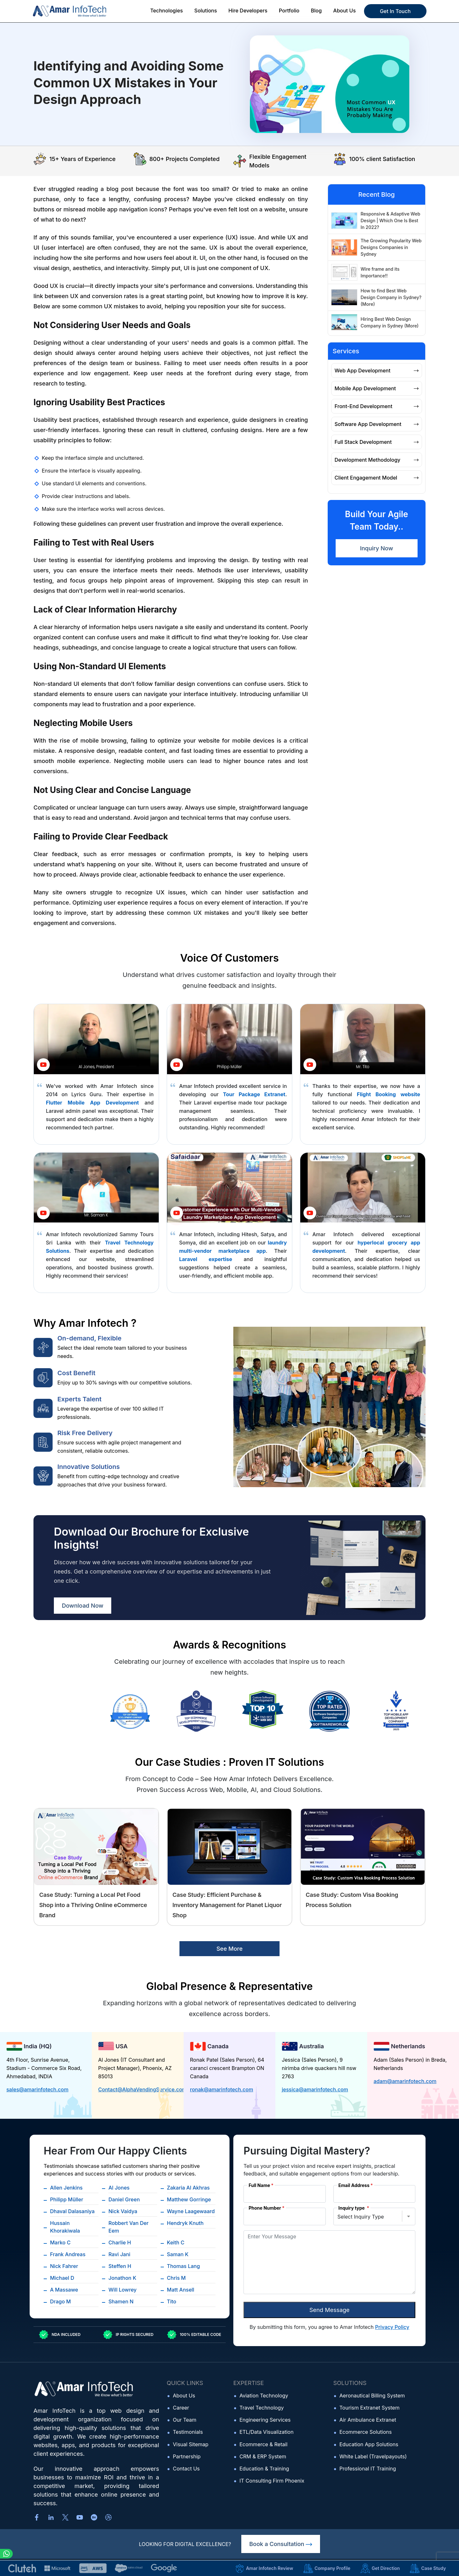 Image resolution: width=459 pixels, height=2576 pixels. I want to click on Al Jones, so click(118, 2187).